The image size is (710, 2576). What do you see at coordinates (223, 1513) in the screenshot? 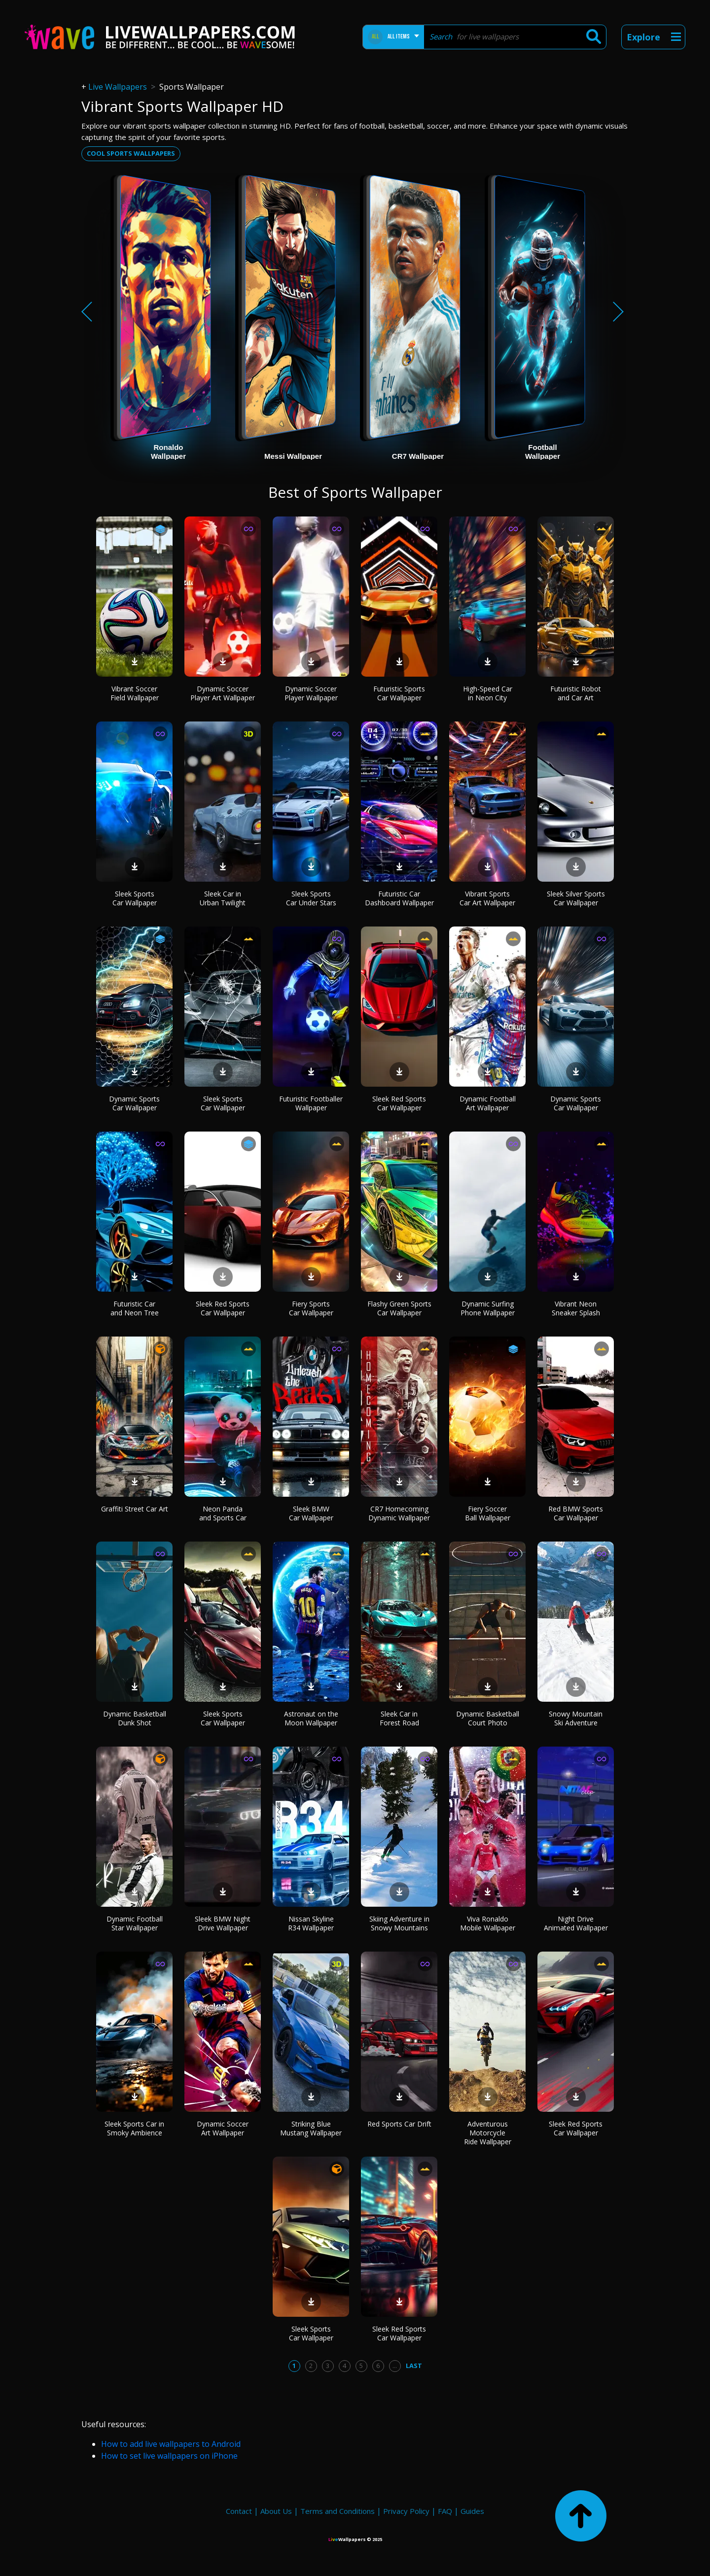
I see `Neon Panda and Sports Car` at bounding box center [223, 1513].